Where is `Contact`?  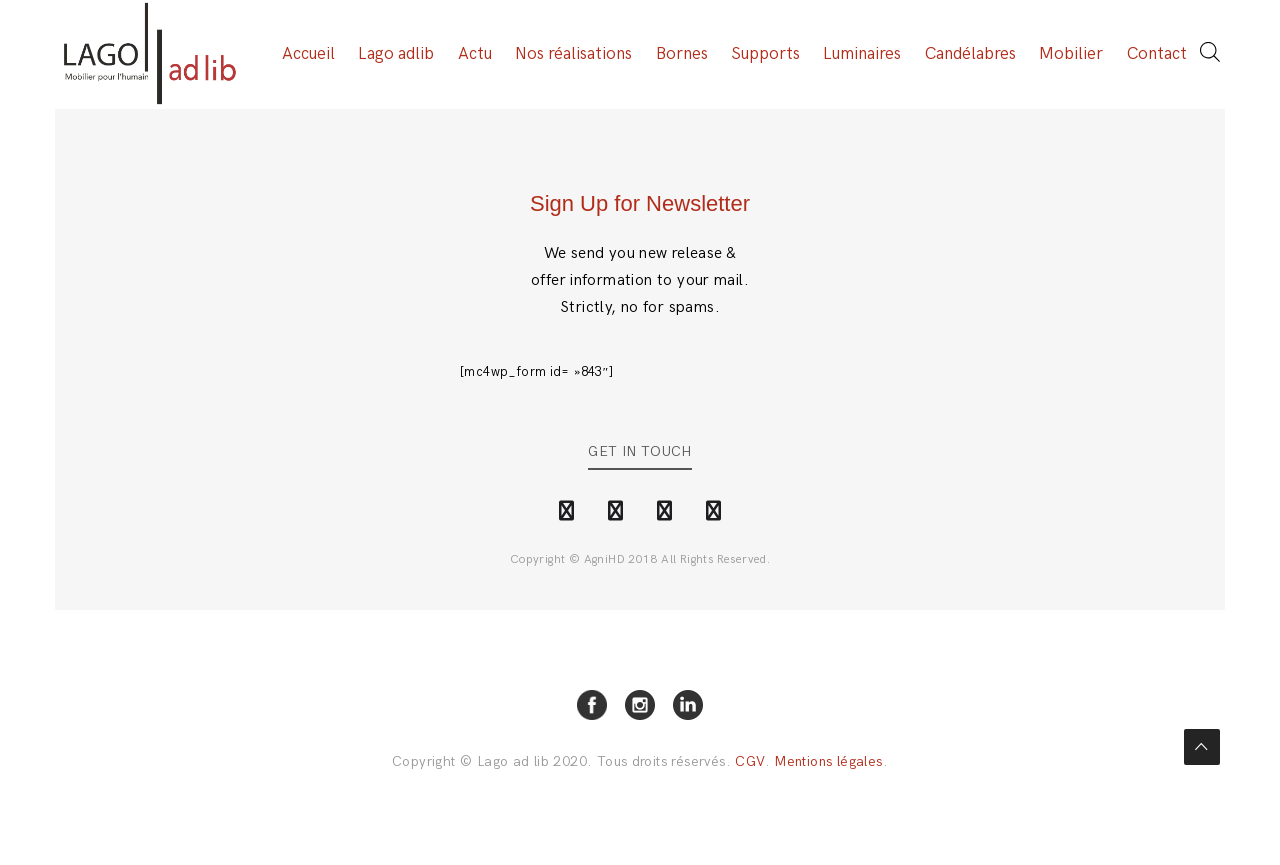
Contact is located at coordinates (1157, 55).